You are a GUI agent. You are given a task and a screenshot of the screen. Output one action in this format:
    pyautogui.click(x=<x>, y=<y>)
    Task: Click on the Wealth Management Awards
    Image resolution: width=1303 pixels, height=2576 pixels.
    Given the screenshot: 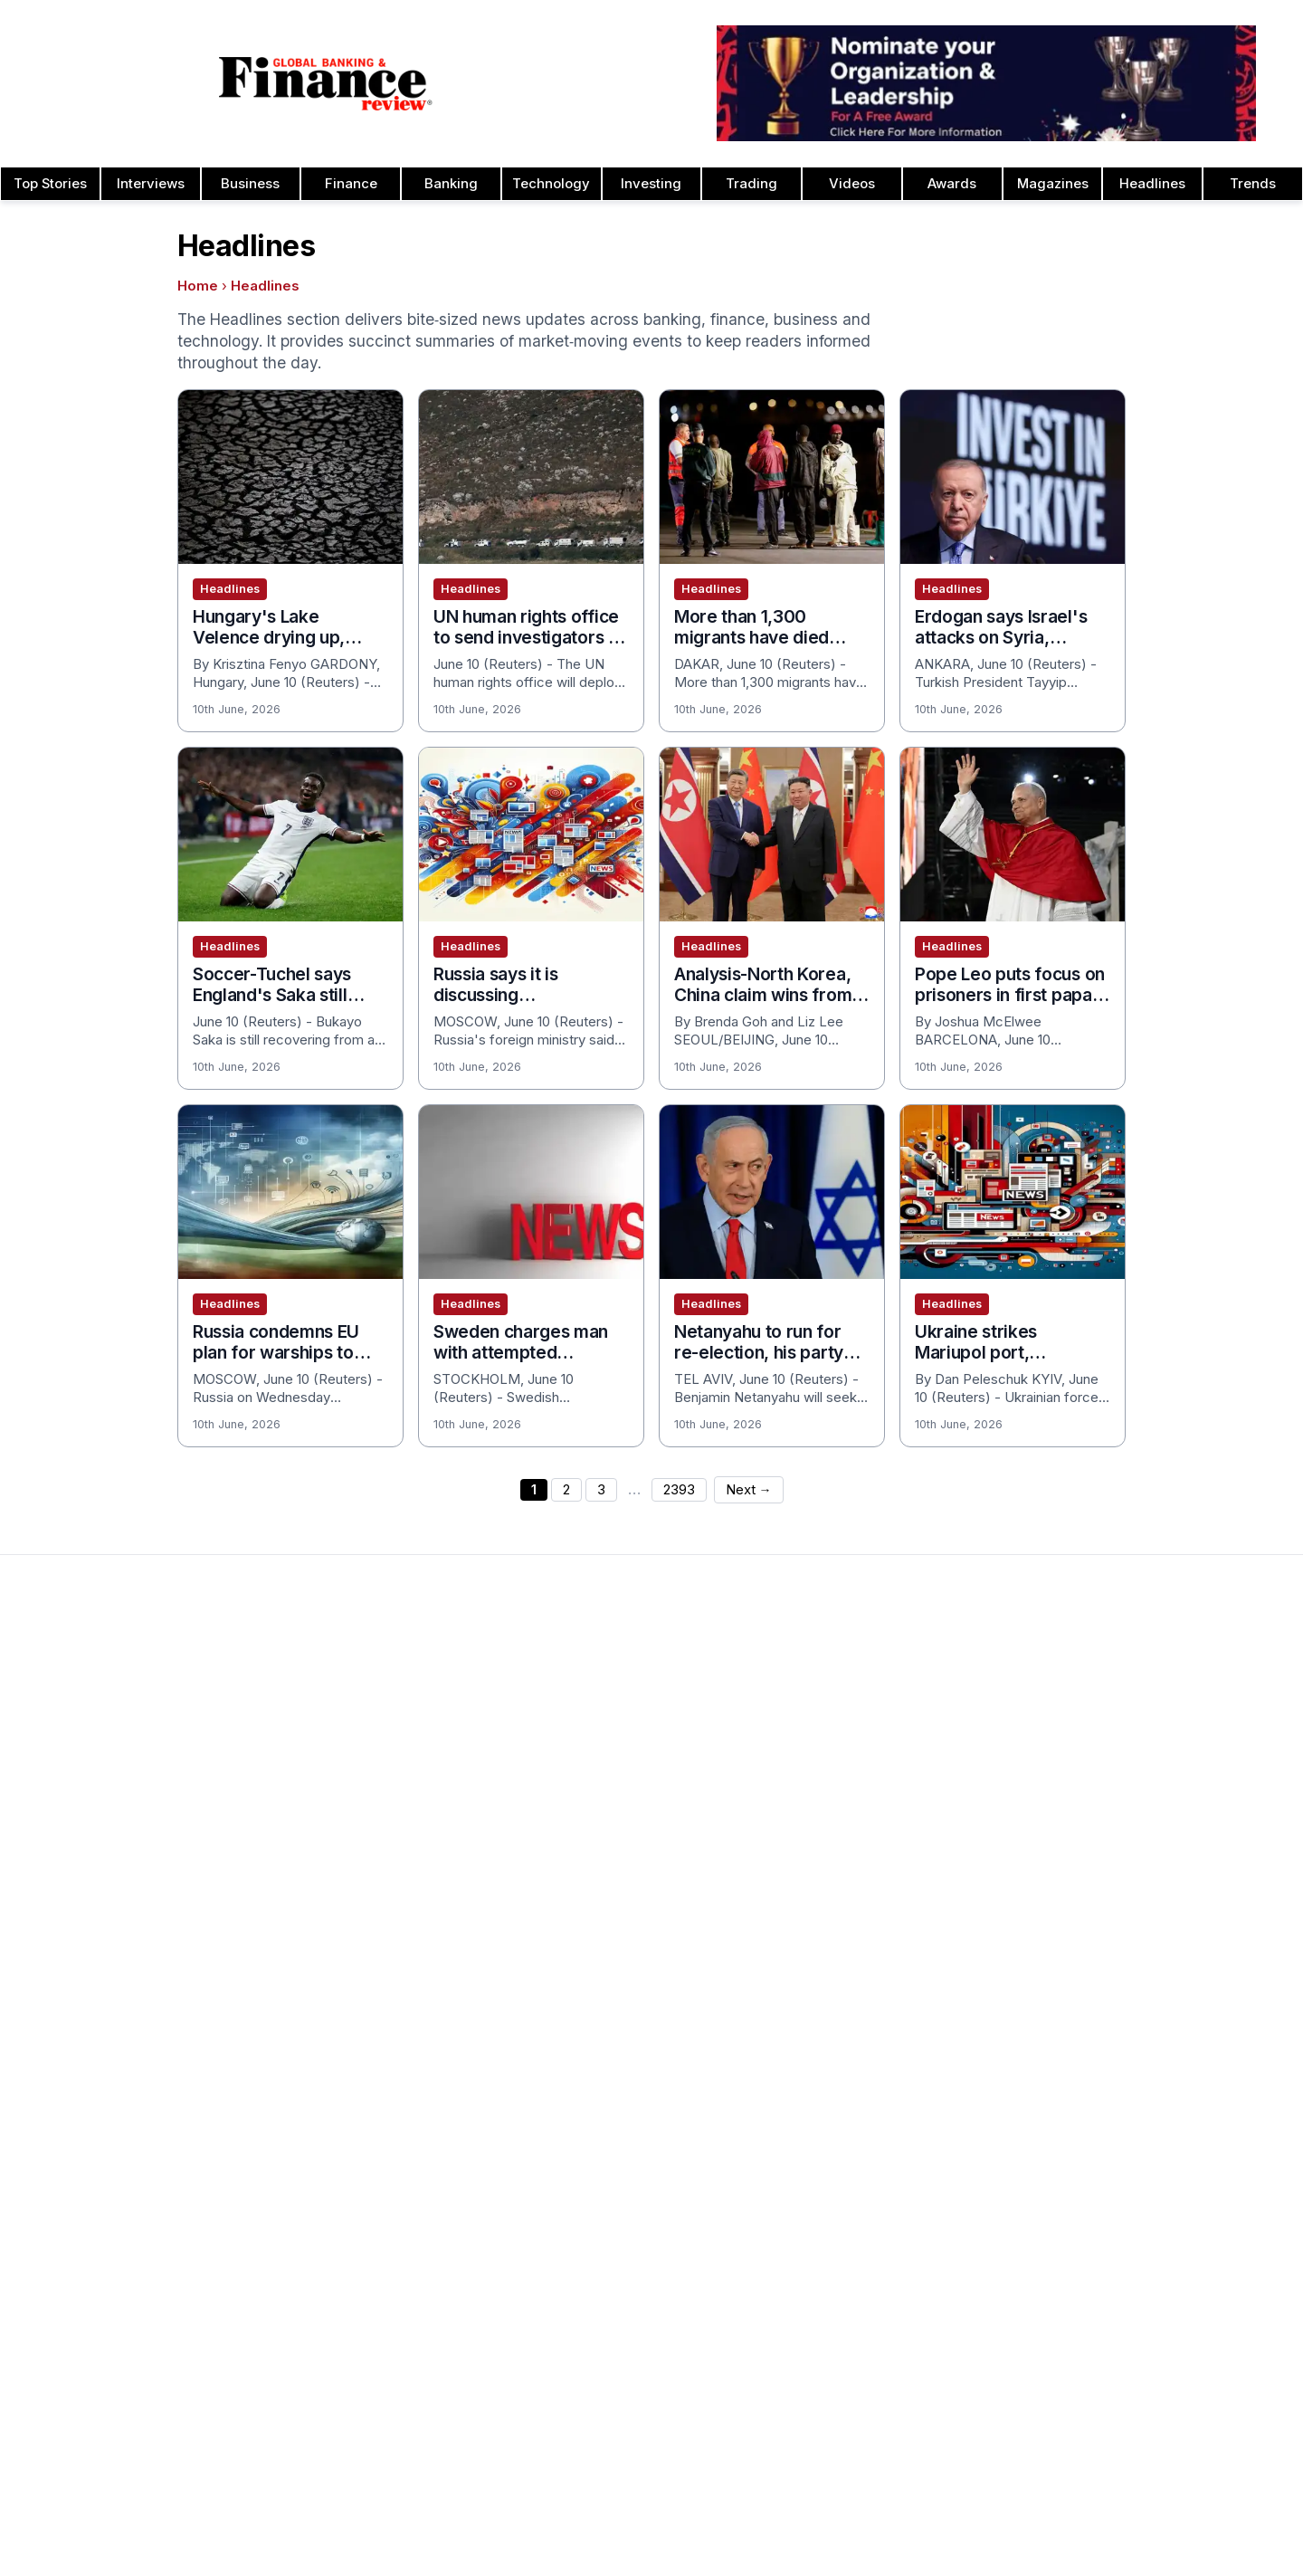 What is the action you would take?
    pyautogui.click(x=1141, y=1992)
    